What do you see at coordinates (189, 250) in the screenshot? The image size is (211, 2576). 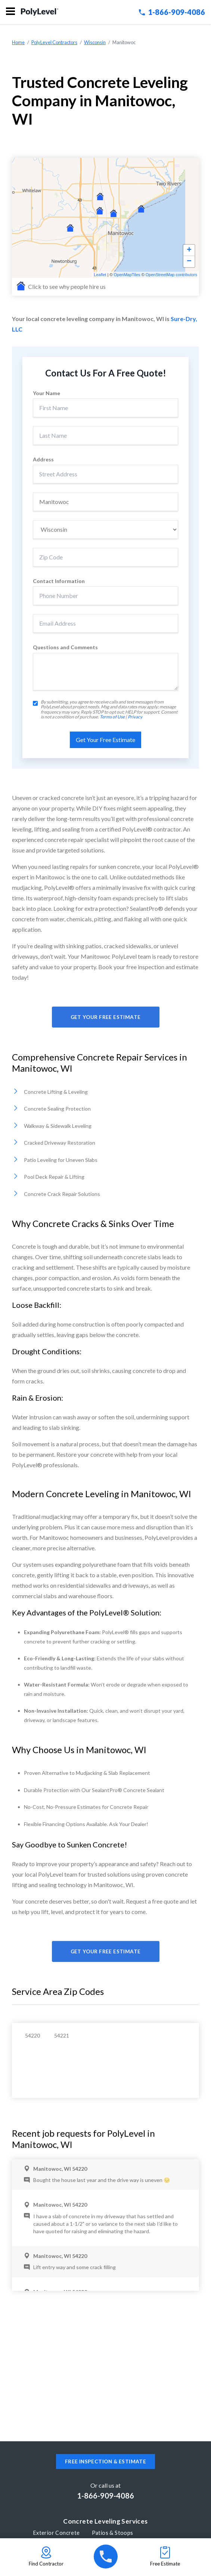 I see `+ [button]` at bounding box center [189, 250].